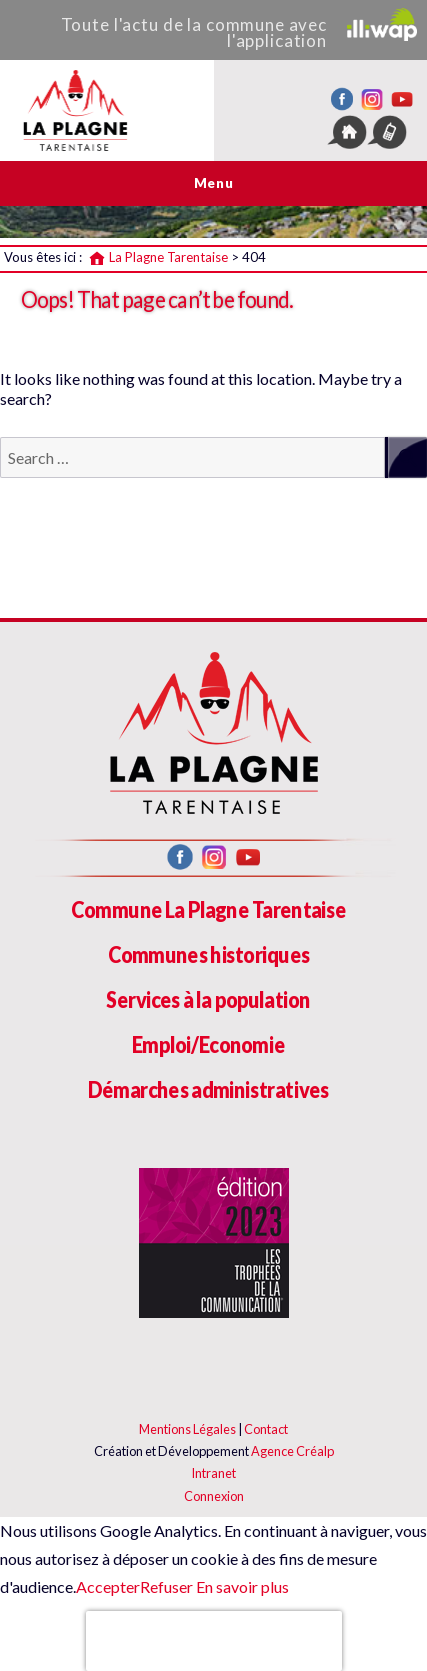 The image size is (427, 1671). What do you see at coordinates (208, 999) in the screenshot?
I see `Services à la population` at bounding box center [208, 999].